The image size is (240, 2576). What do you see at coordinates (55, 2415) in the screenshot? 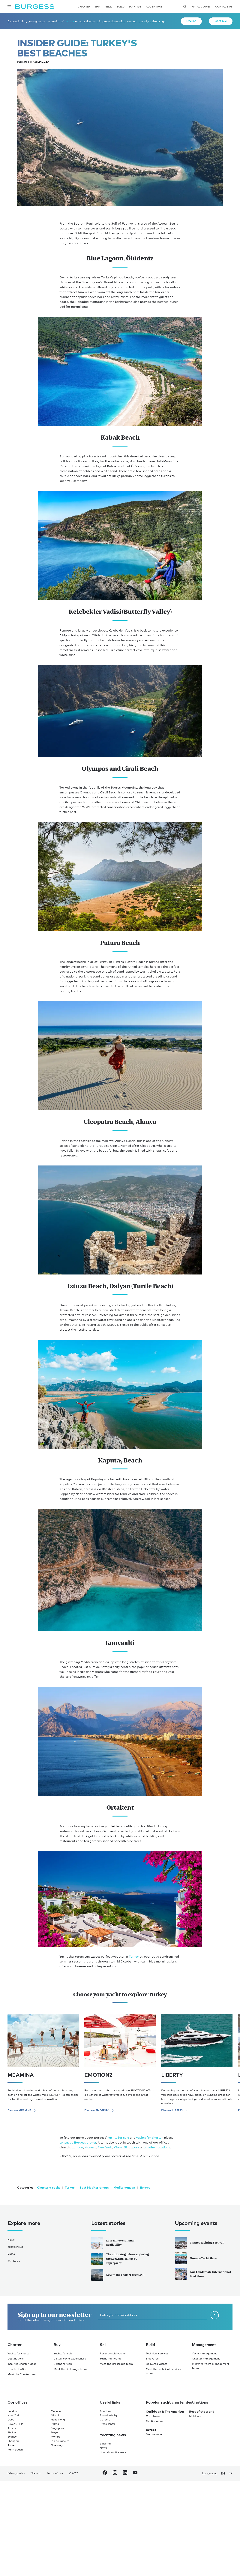
I see `Miami` at bounding box center [55, 2415].